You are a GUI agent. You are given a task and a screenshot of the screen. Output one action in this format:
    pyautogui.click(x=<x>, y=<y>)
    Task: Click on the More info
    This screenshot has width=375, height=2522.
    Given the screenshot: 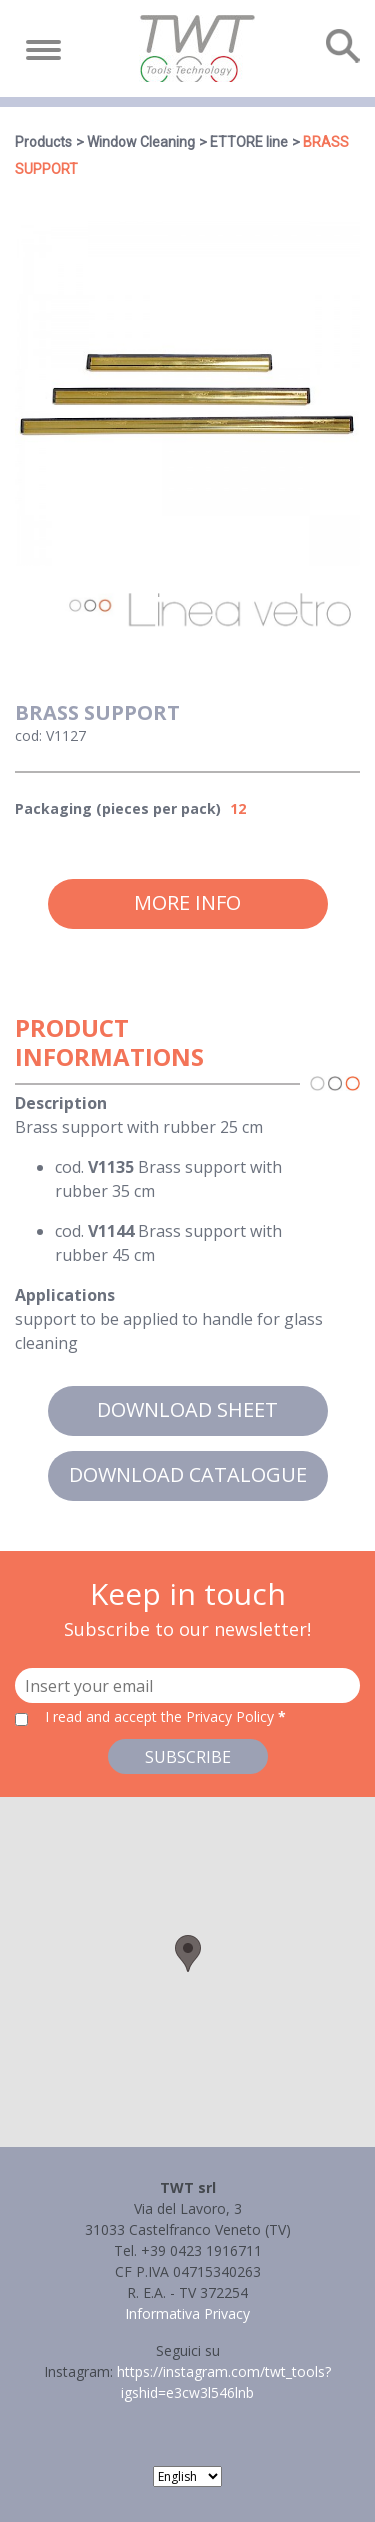 What is the action you would take?
    pyautogui.click(x=187, y=902)
    